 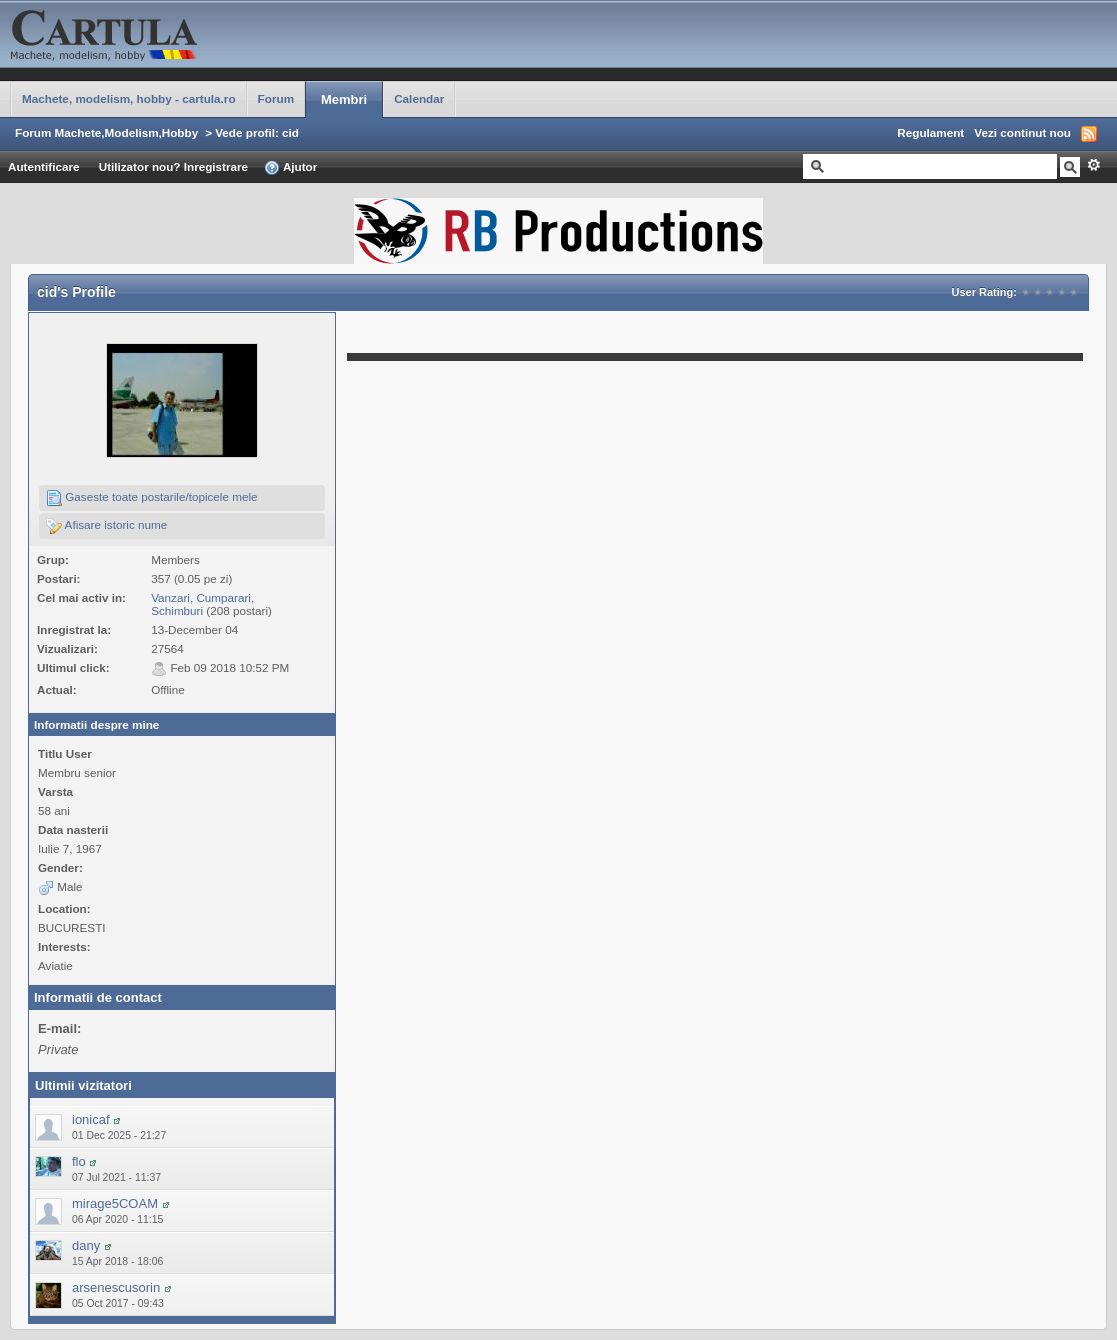 I want to click on Calendar, so click(x=419, y=98).